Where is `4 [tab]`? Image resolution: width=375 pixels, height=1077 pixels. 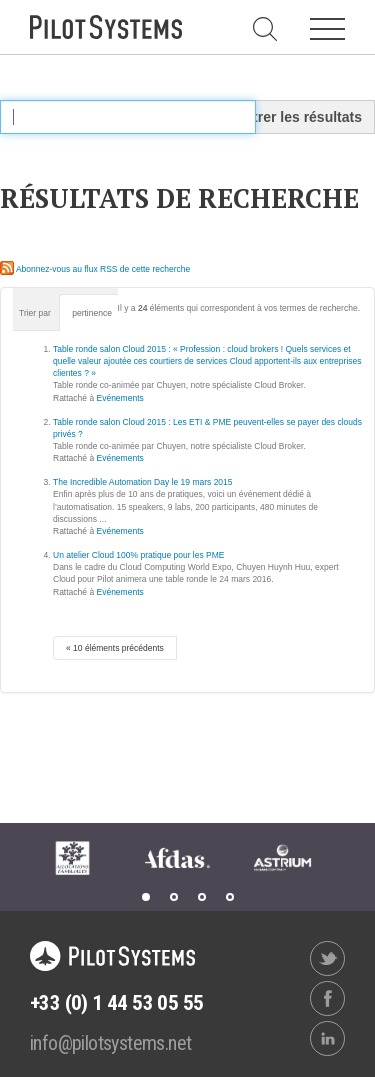 4 [tab] is located at coordinates (230, 897).